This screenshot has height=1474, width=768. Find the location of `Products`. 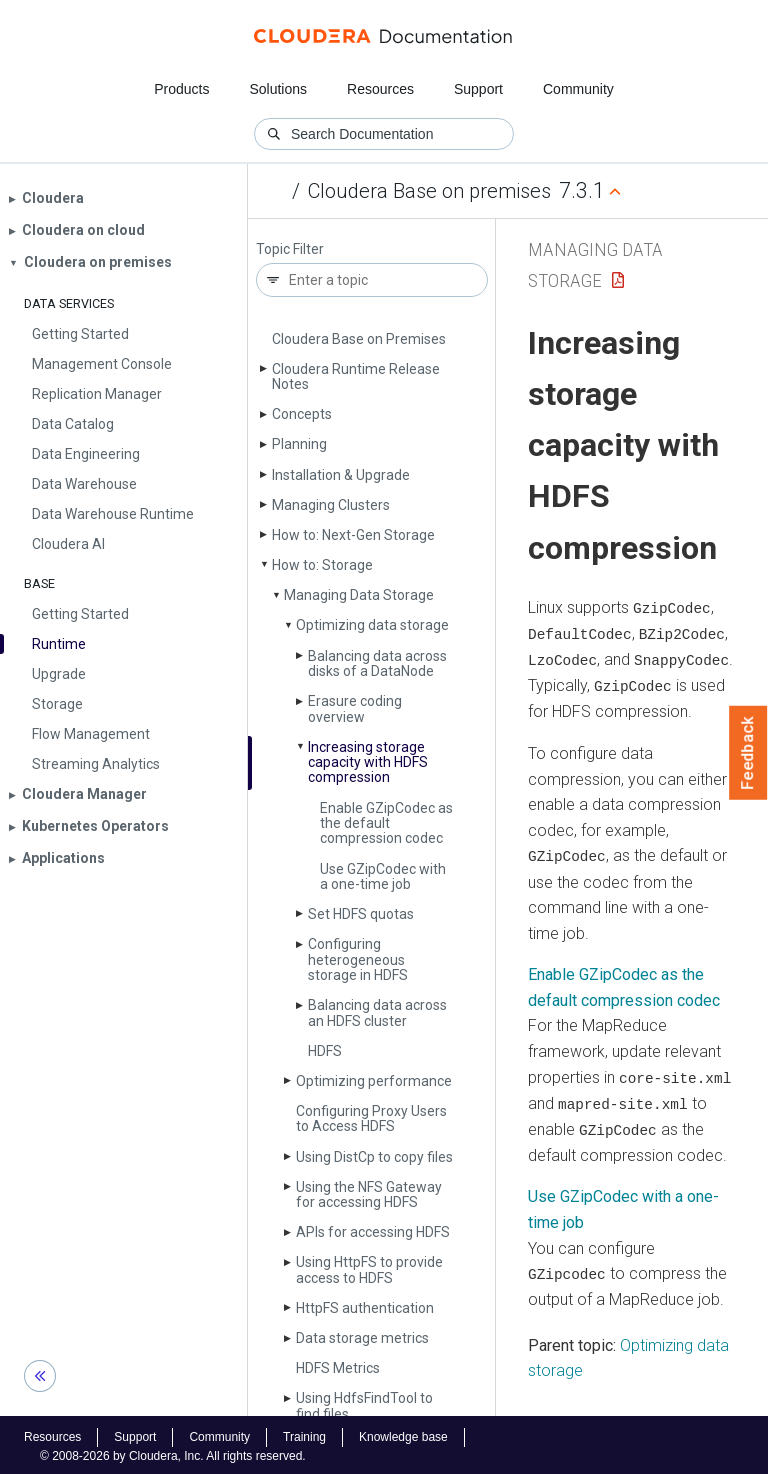

Products is located at coordinates (181, 89).